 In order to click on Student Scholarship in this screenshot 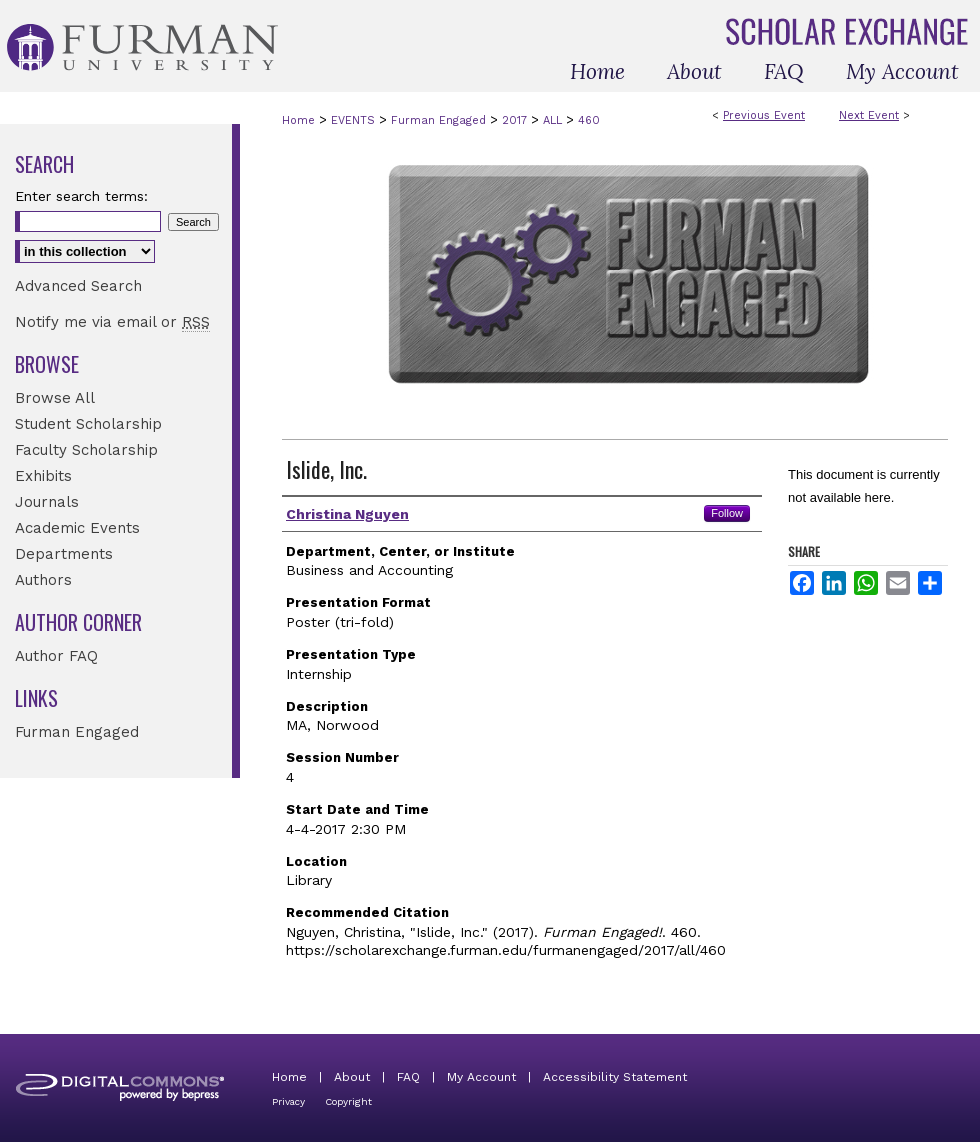, I will do `click(88, 424)`.